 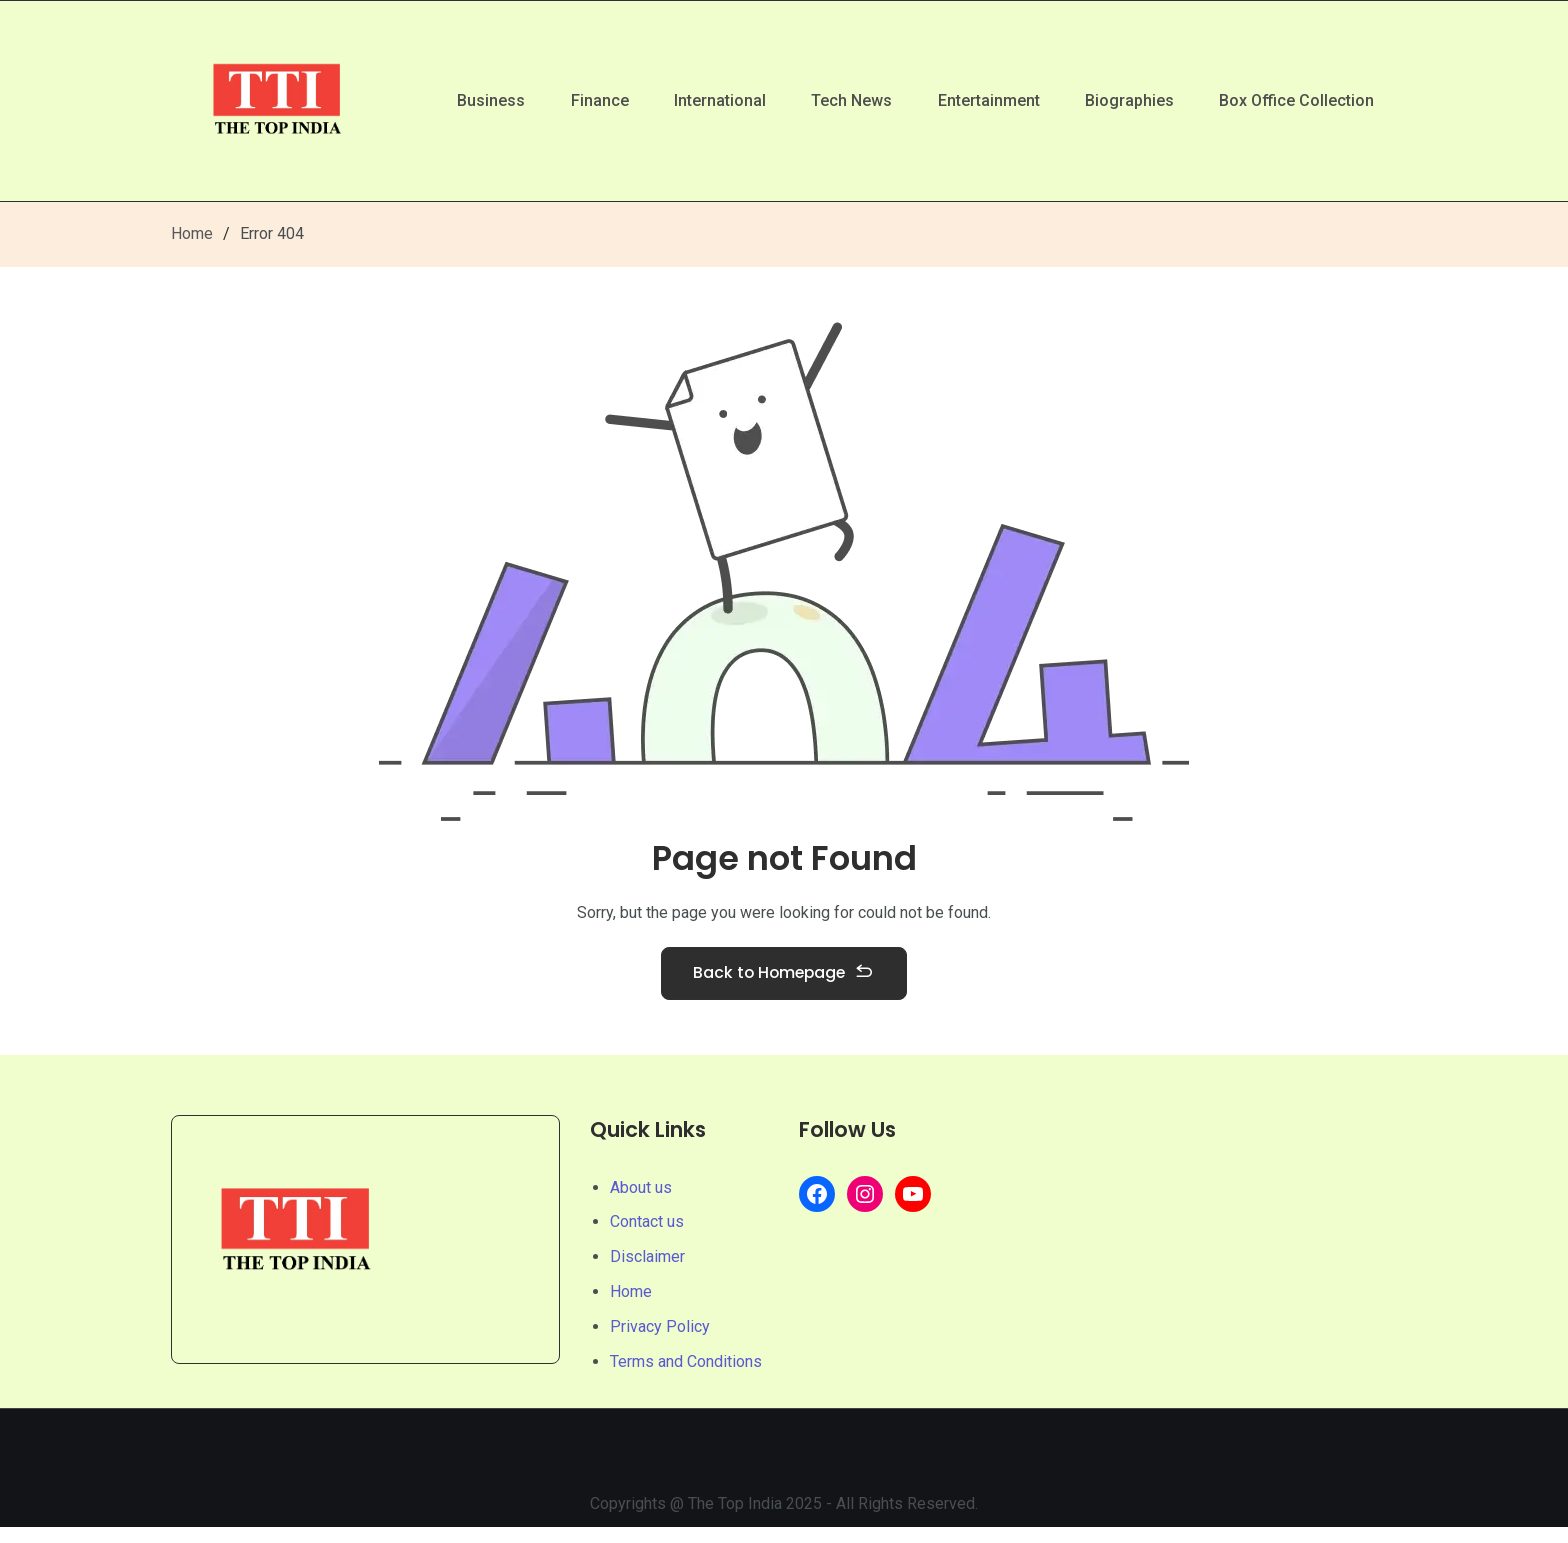 What do you see at coordinates (784, 983) in the screenshot?
I see `Back to Homepage` at bounding box center [784, 983].